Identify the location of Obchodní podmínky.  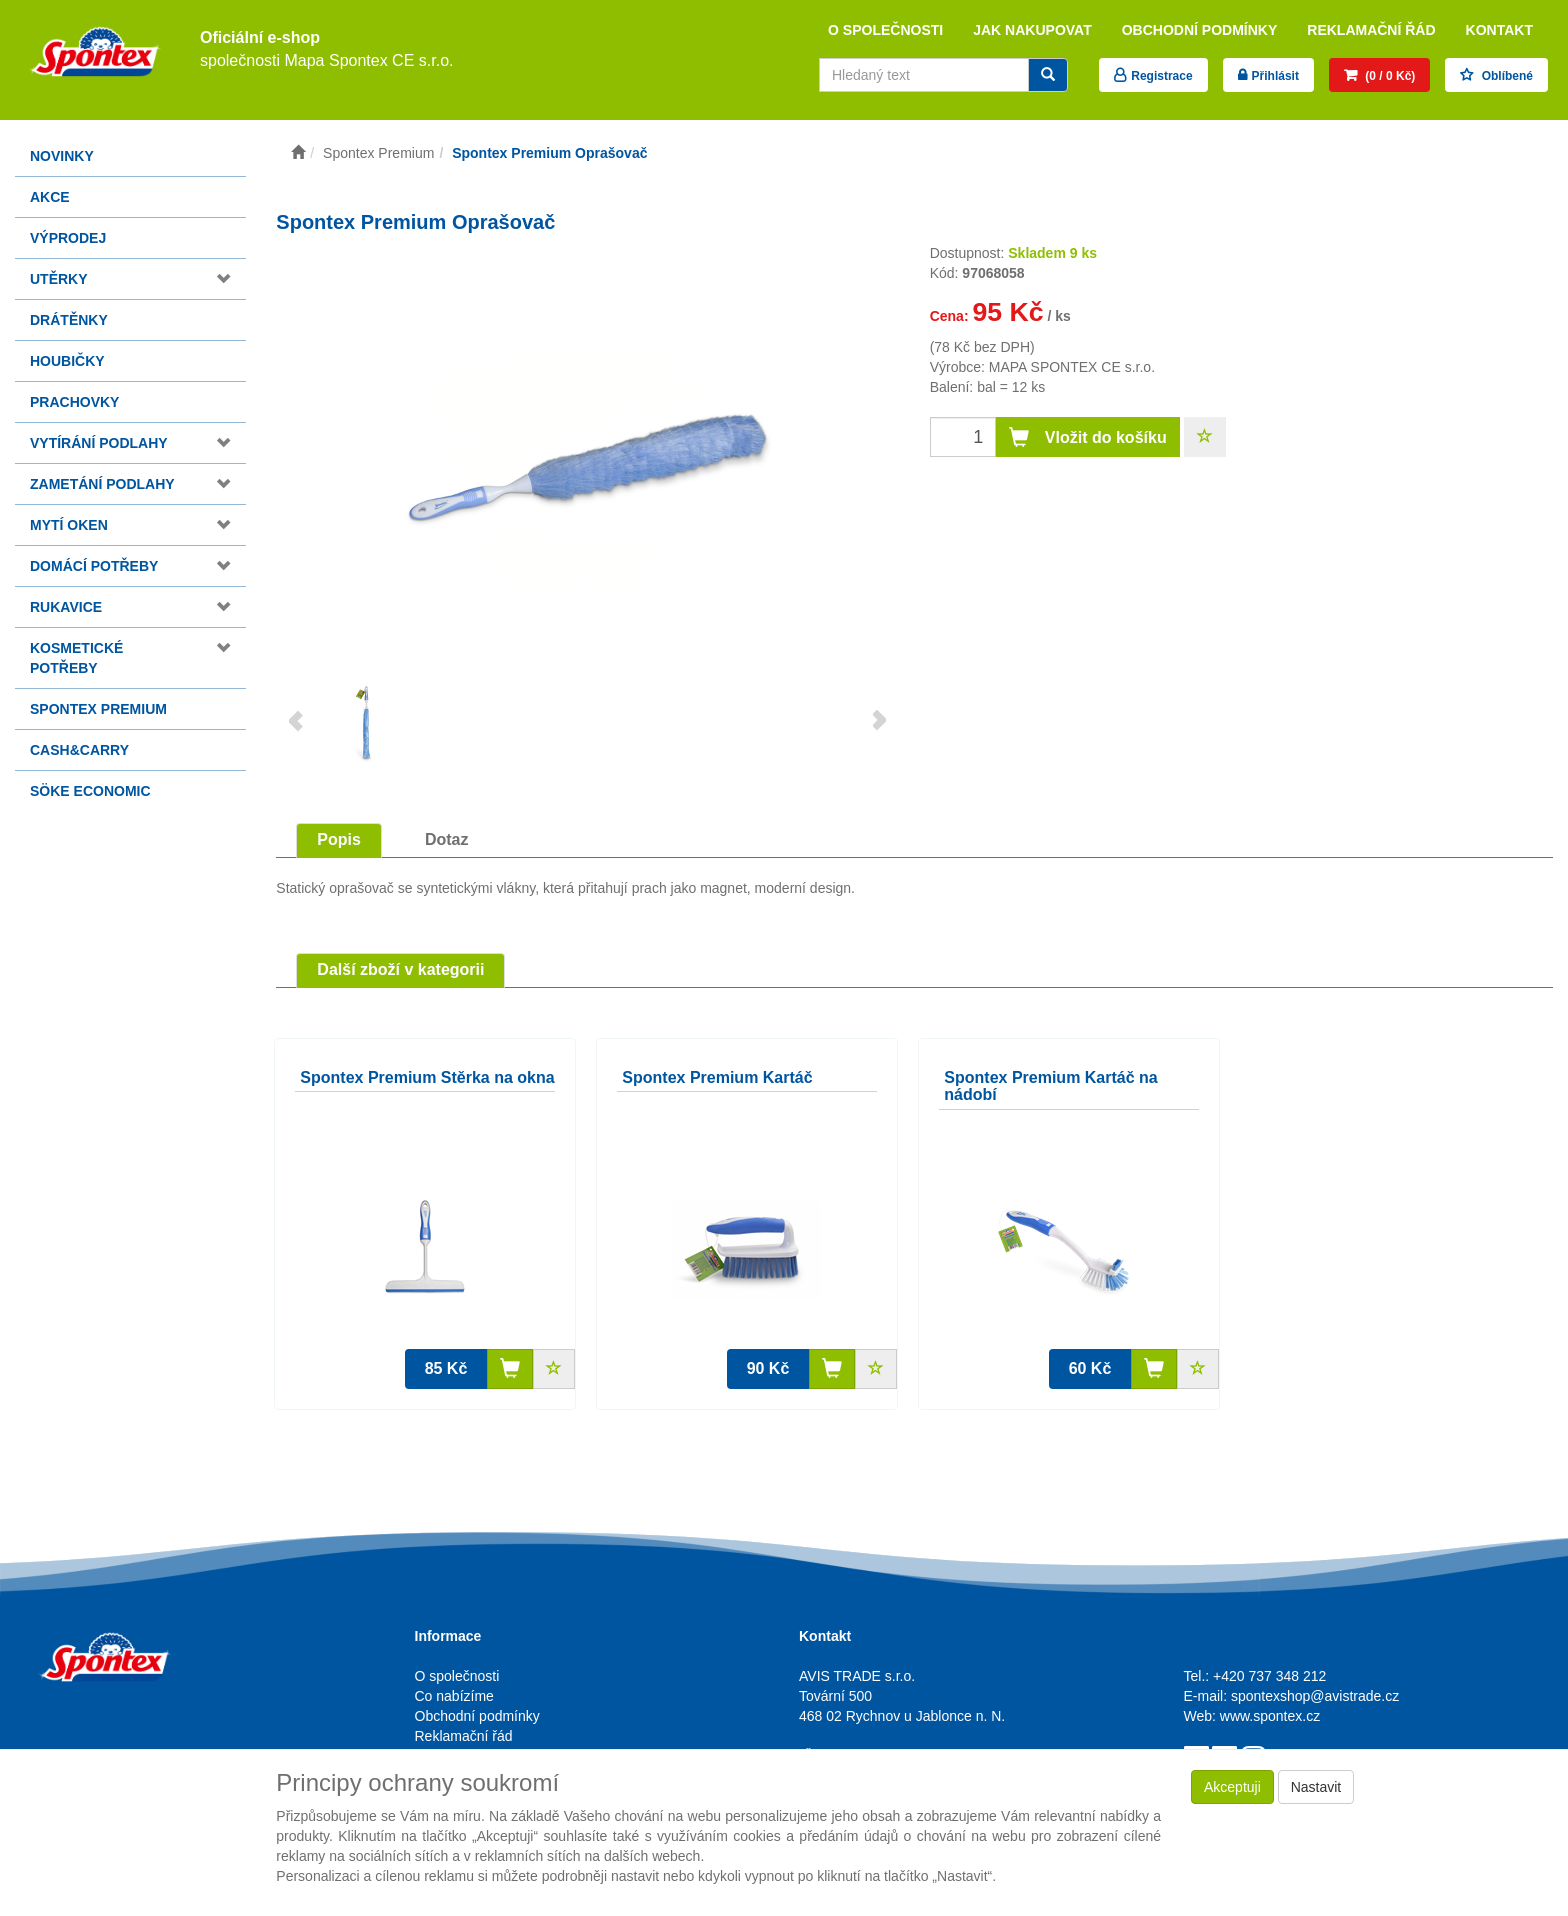
(1200, 30).